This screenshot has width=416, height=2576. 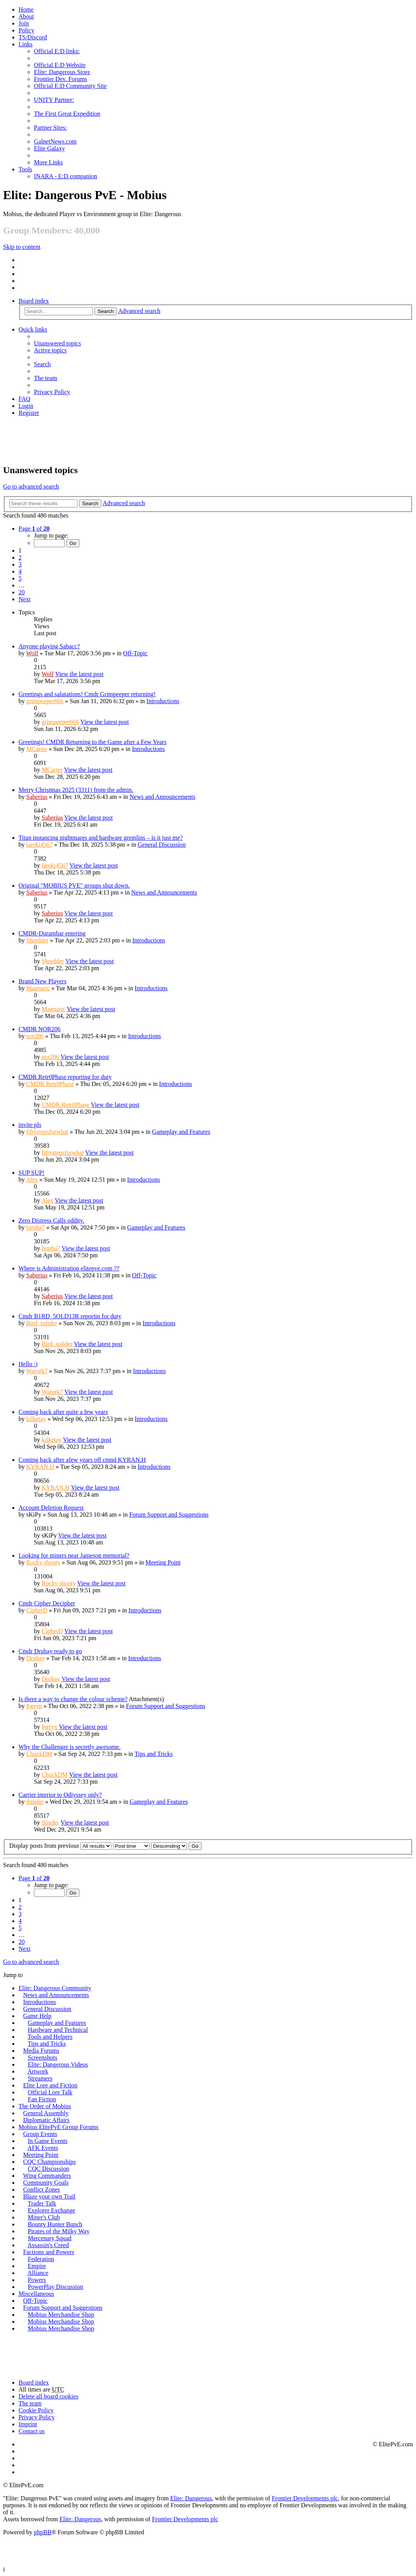 I want to click on MCarter, so click(x=36, y=749).